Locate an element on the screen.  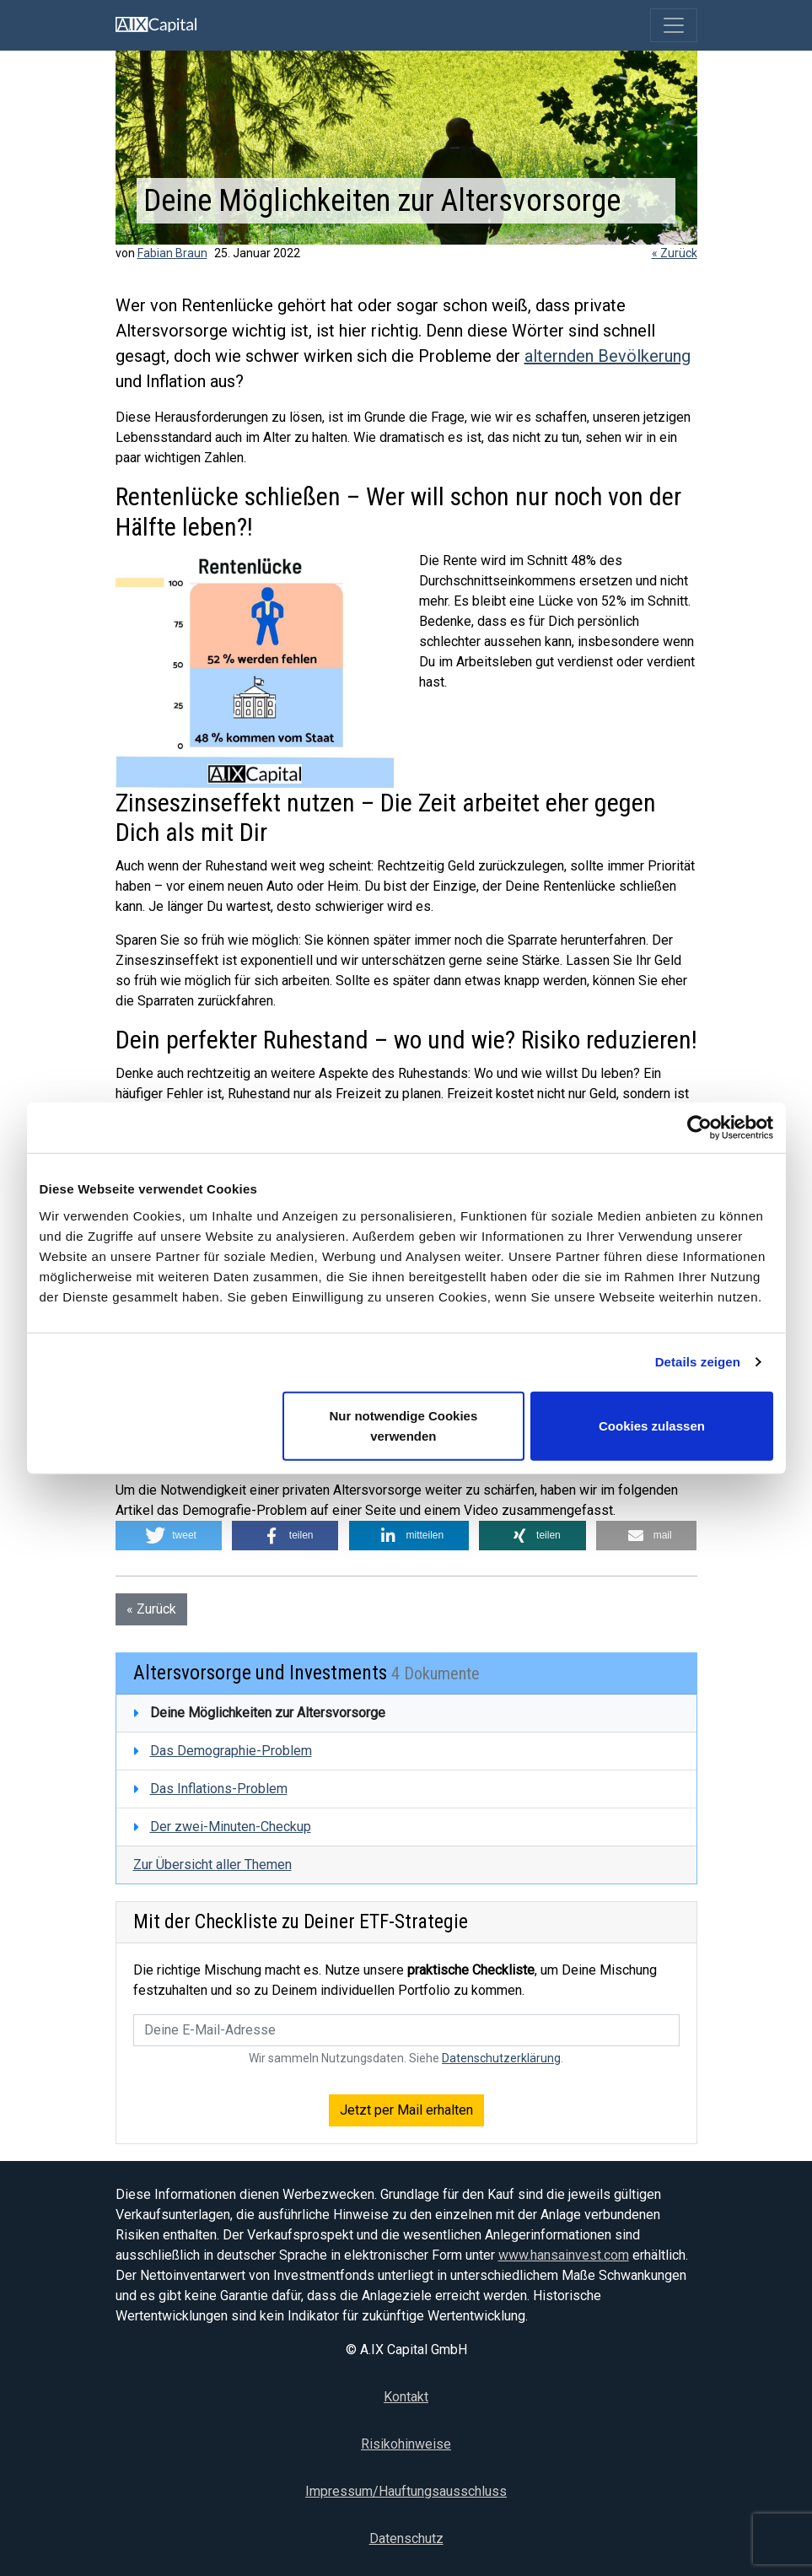
[button] is located at coordinates (169, 1535).